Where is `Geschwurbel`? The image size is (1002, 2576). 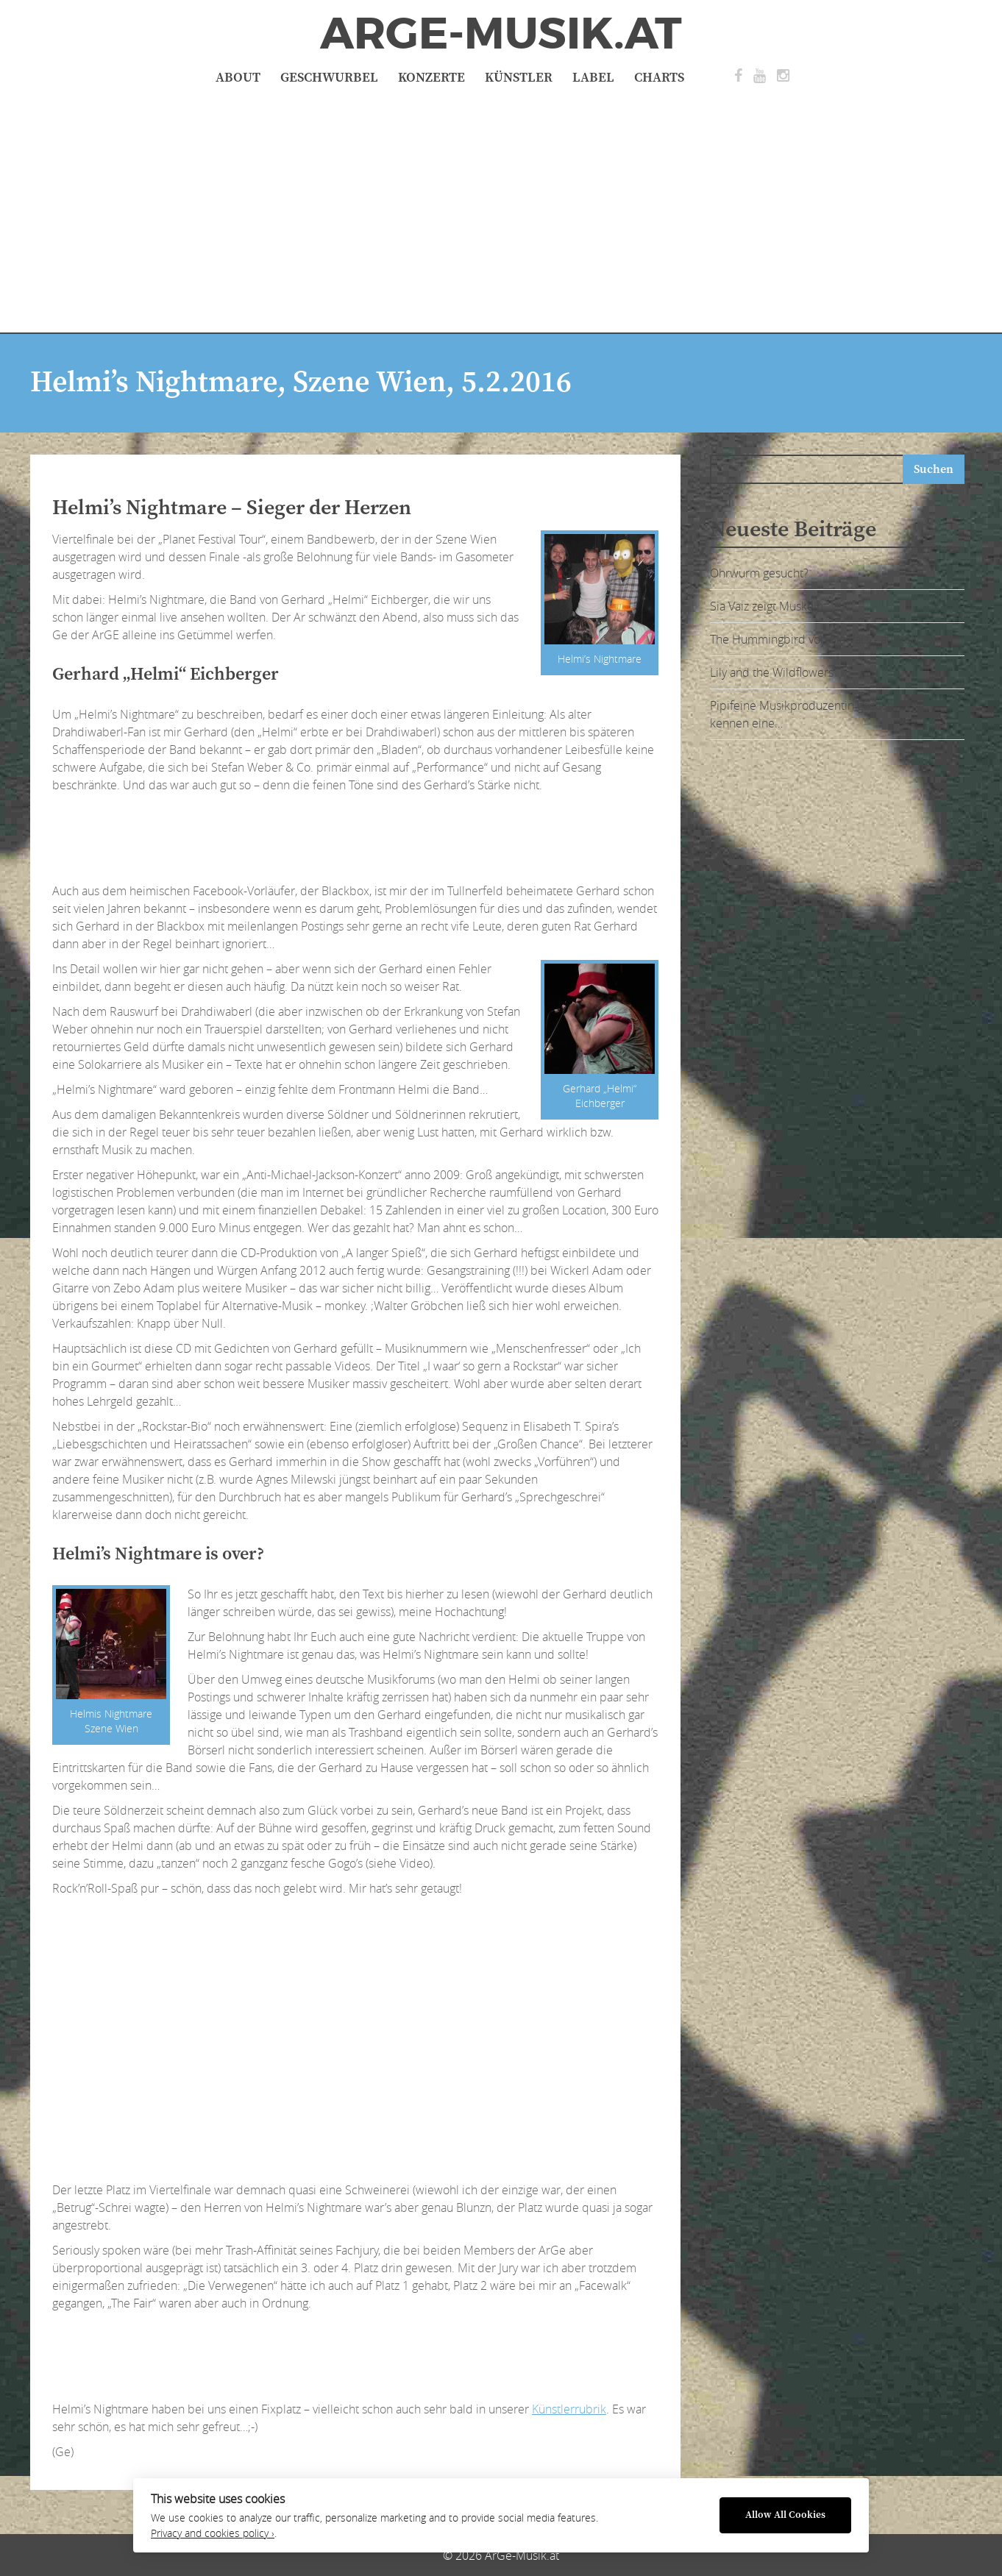 Geschwurbel is located at coordinates (329, 77).